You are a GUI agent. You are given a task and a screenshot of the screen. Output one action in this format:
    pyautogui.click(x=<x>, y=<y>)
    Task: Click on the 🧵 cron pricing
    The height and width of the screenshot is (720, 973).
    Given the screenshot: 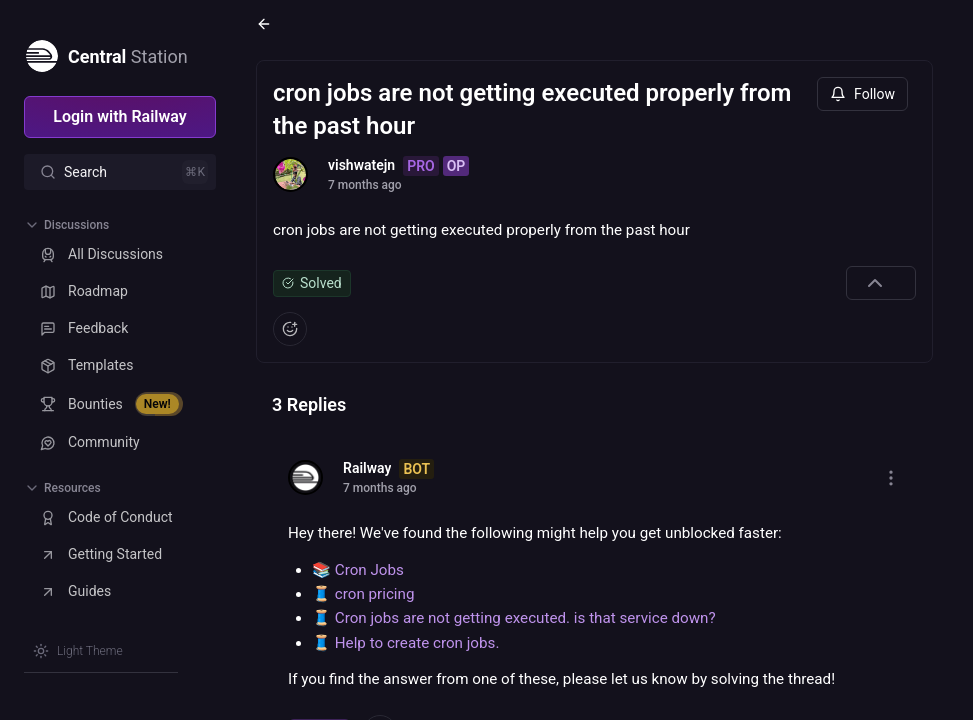 What is the action you would take?
    pyautogui.click(x=363, y=594)
    